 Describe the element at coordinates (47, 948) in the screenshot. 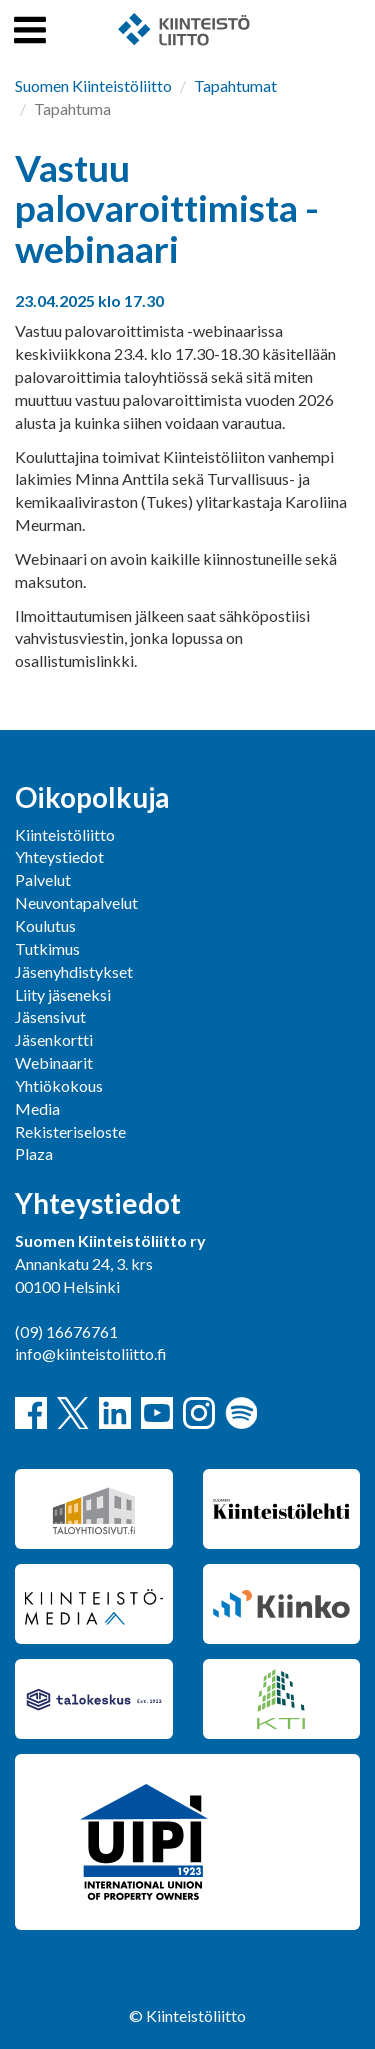

I see `Tutkimus` at that location.